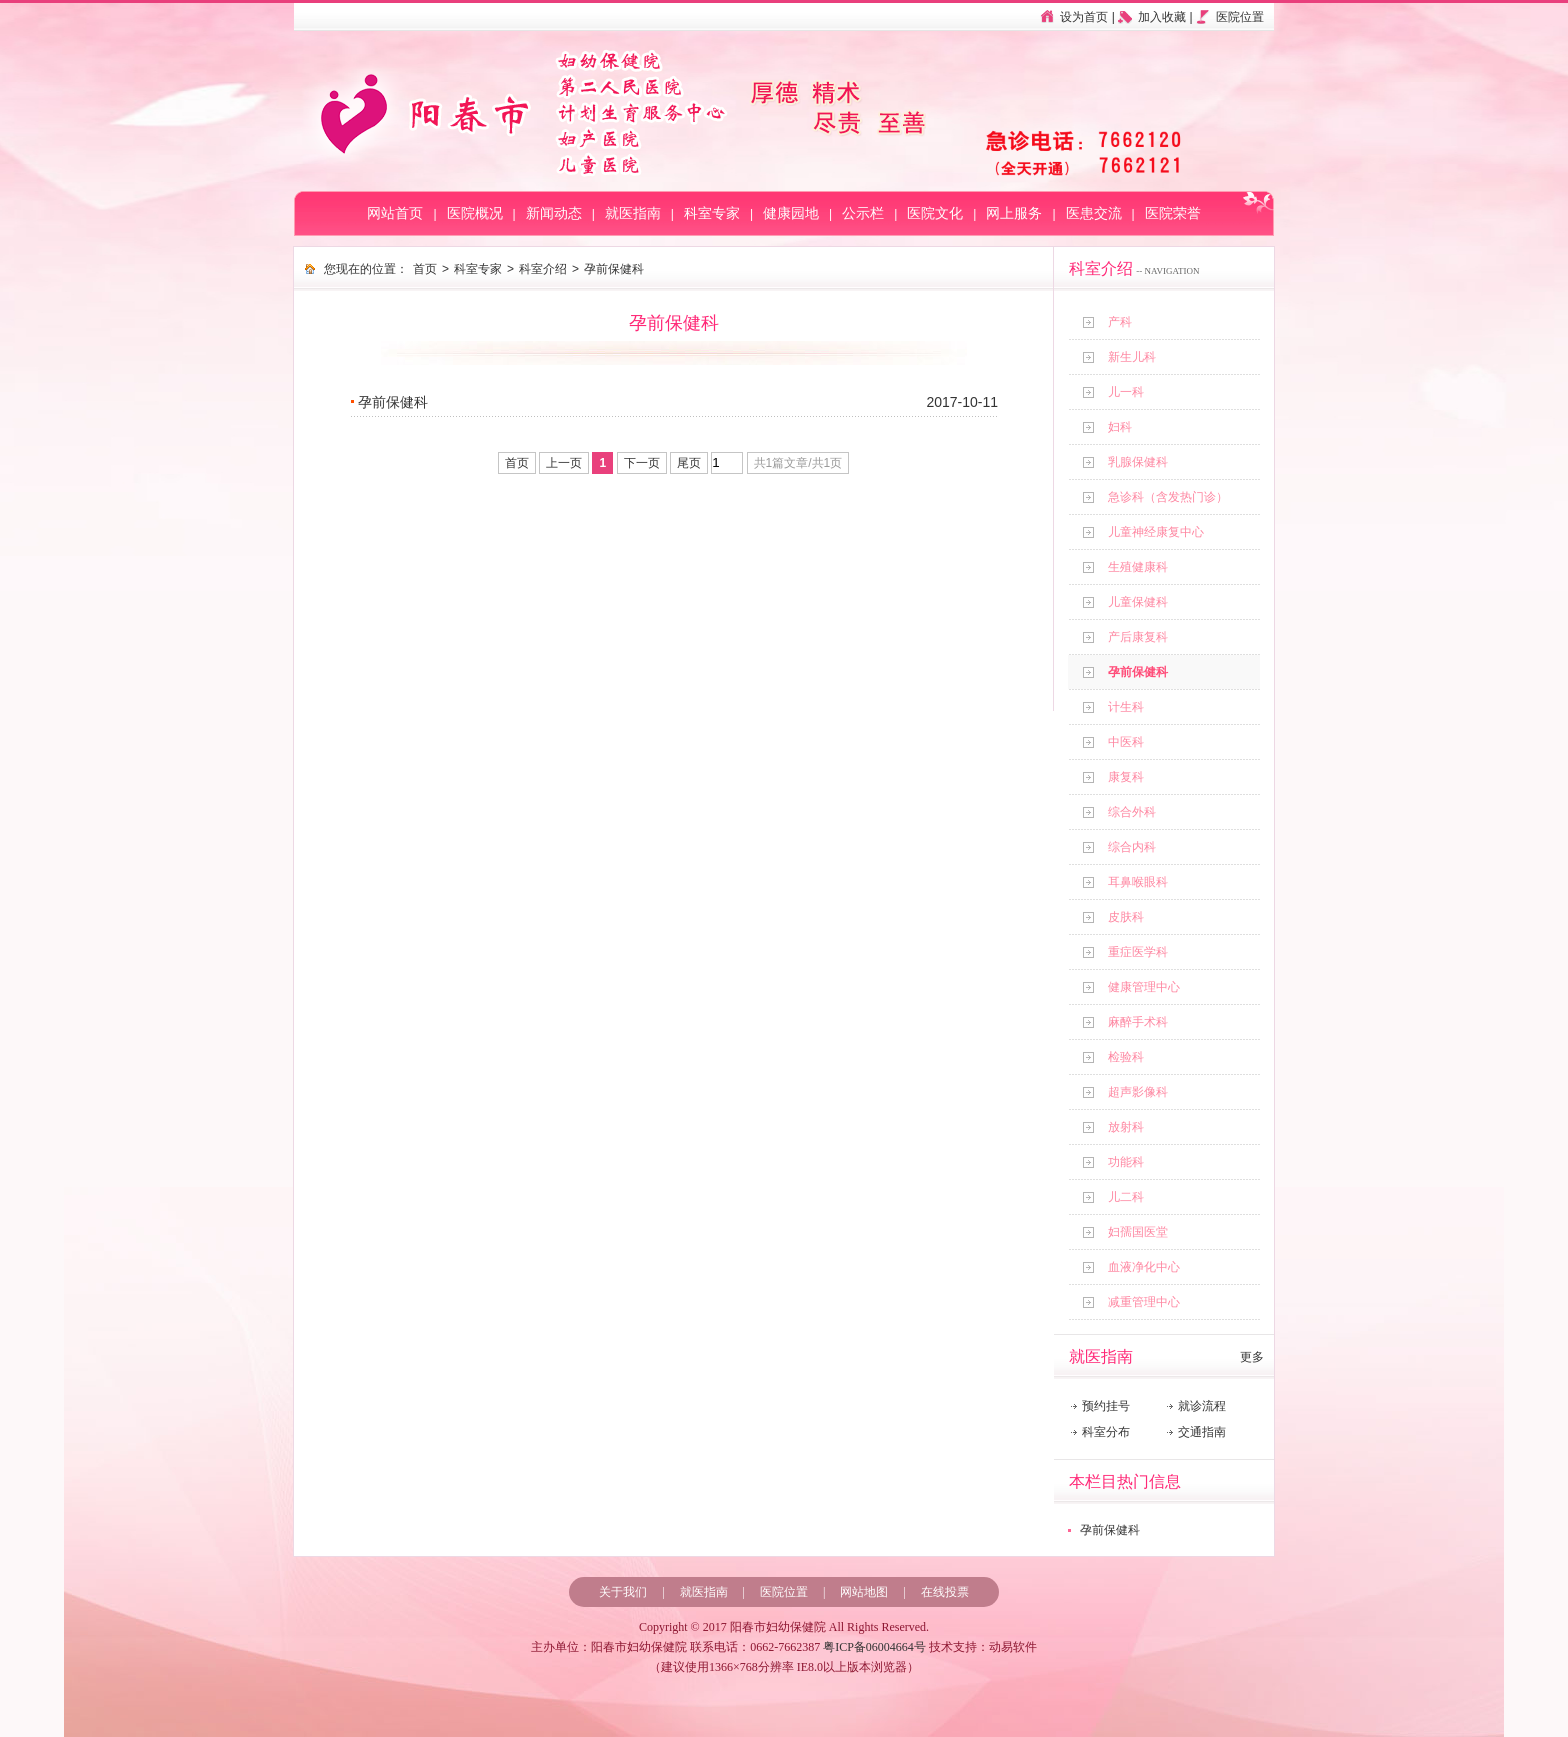 The image size is (1568, 1737). I want to click on 检验科, so click(1126, 1057).